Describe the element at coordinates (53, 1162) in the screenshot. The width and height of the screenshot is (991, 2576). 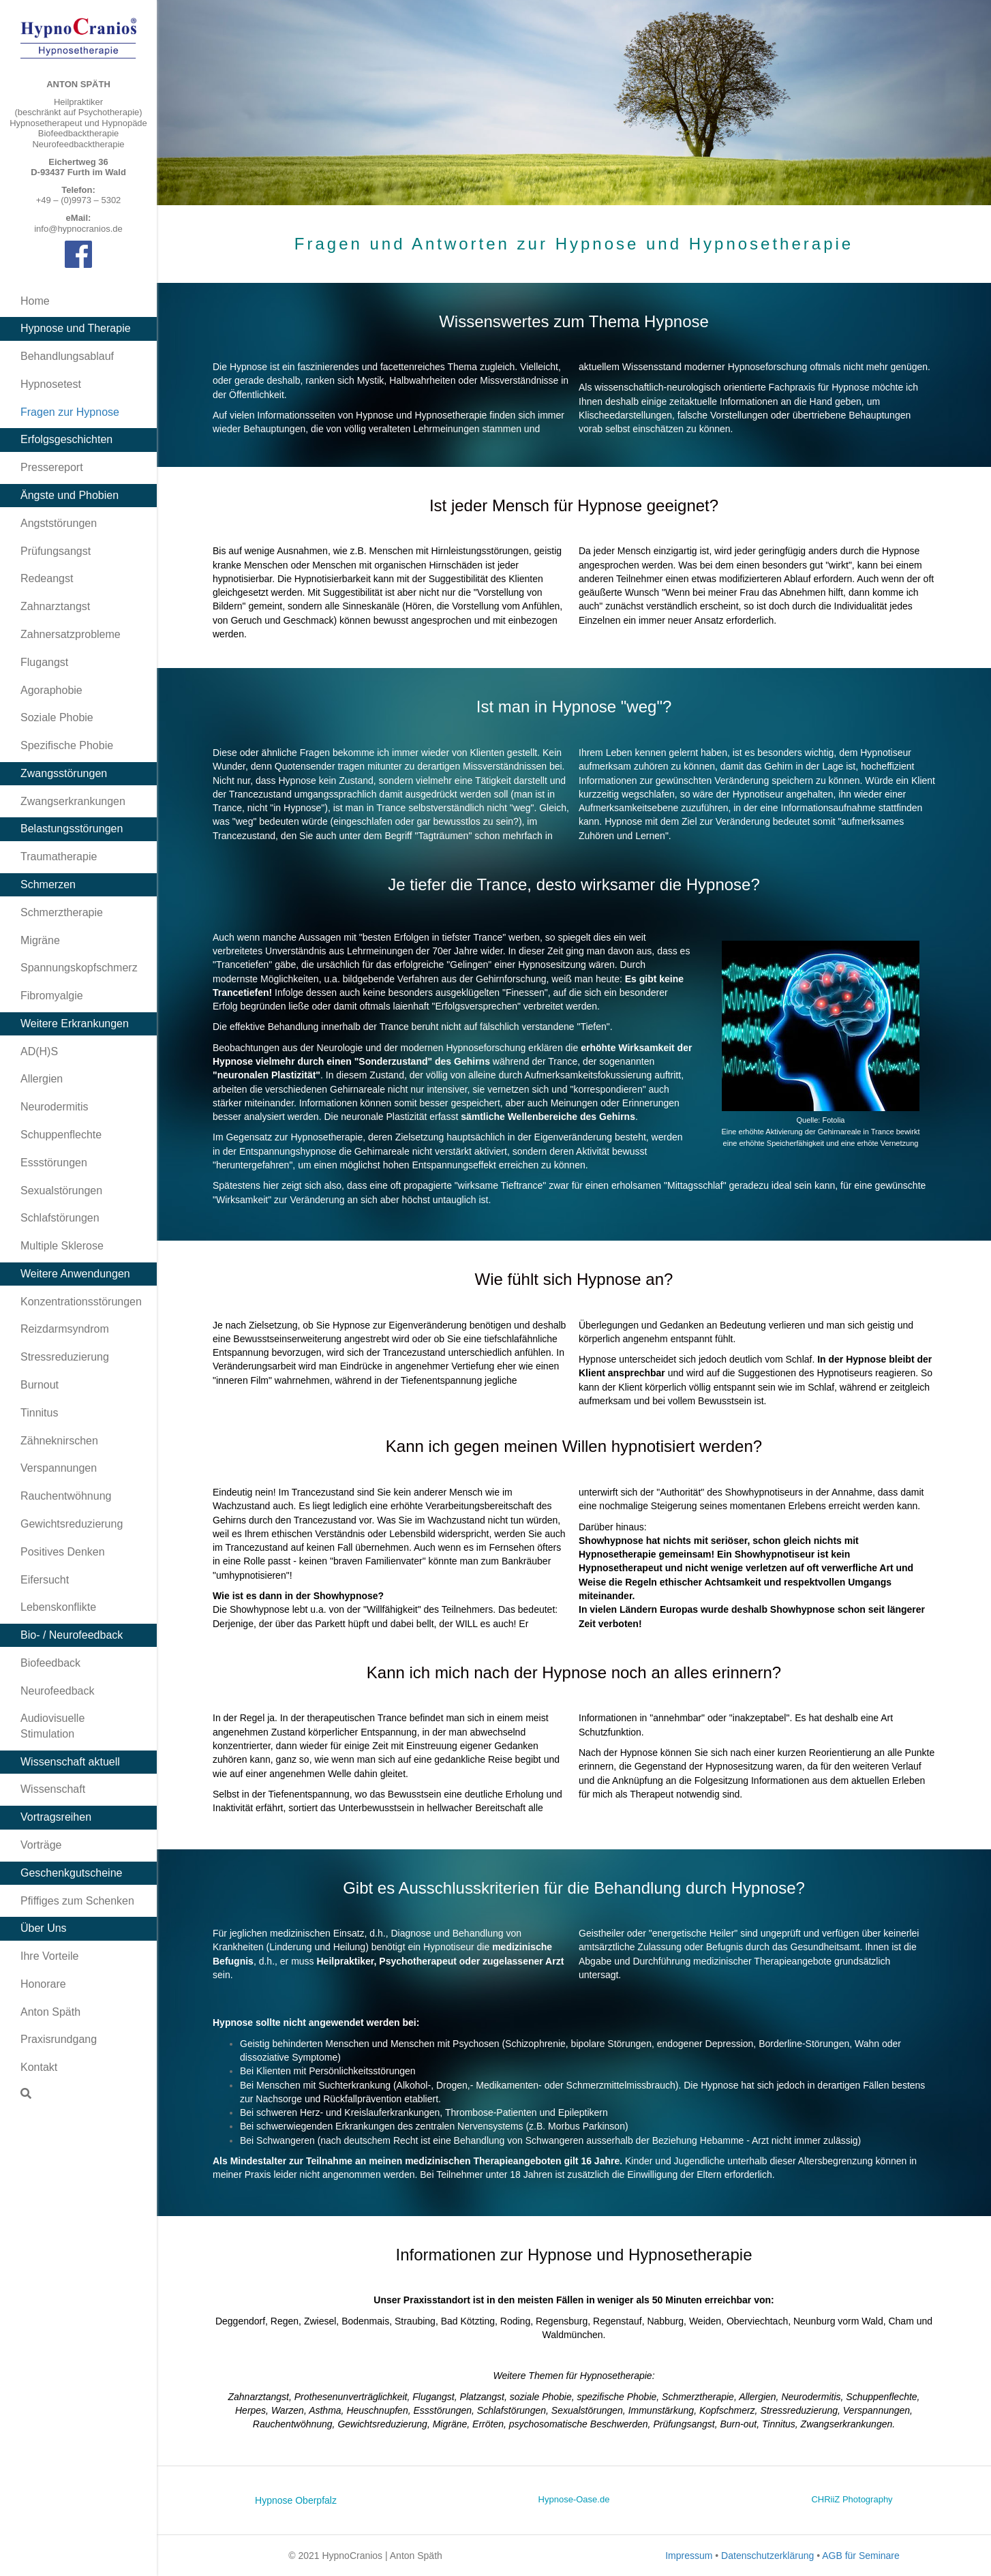
I see `Essstörungen` at that location.